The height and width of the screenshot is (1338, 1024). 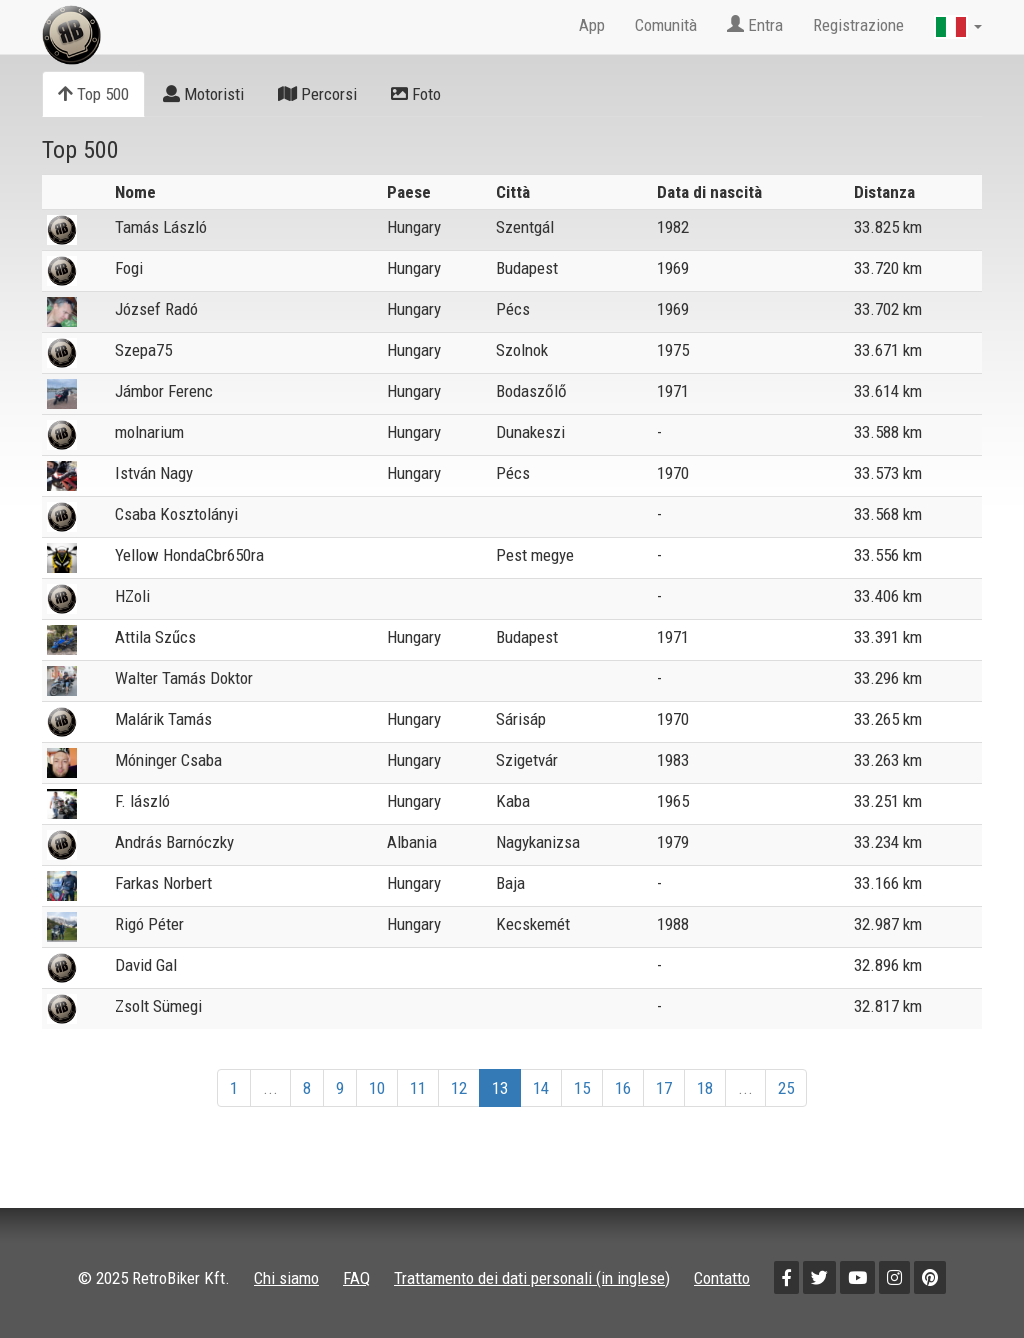 I want to click on Chi siamo, so click(x=286, y=1278).